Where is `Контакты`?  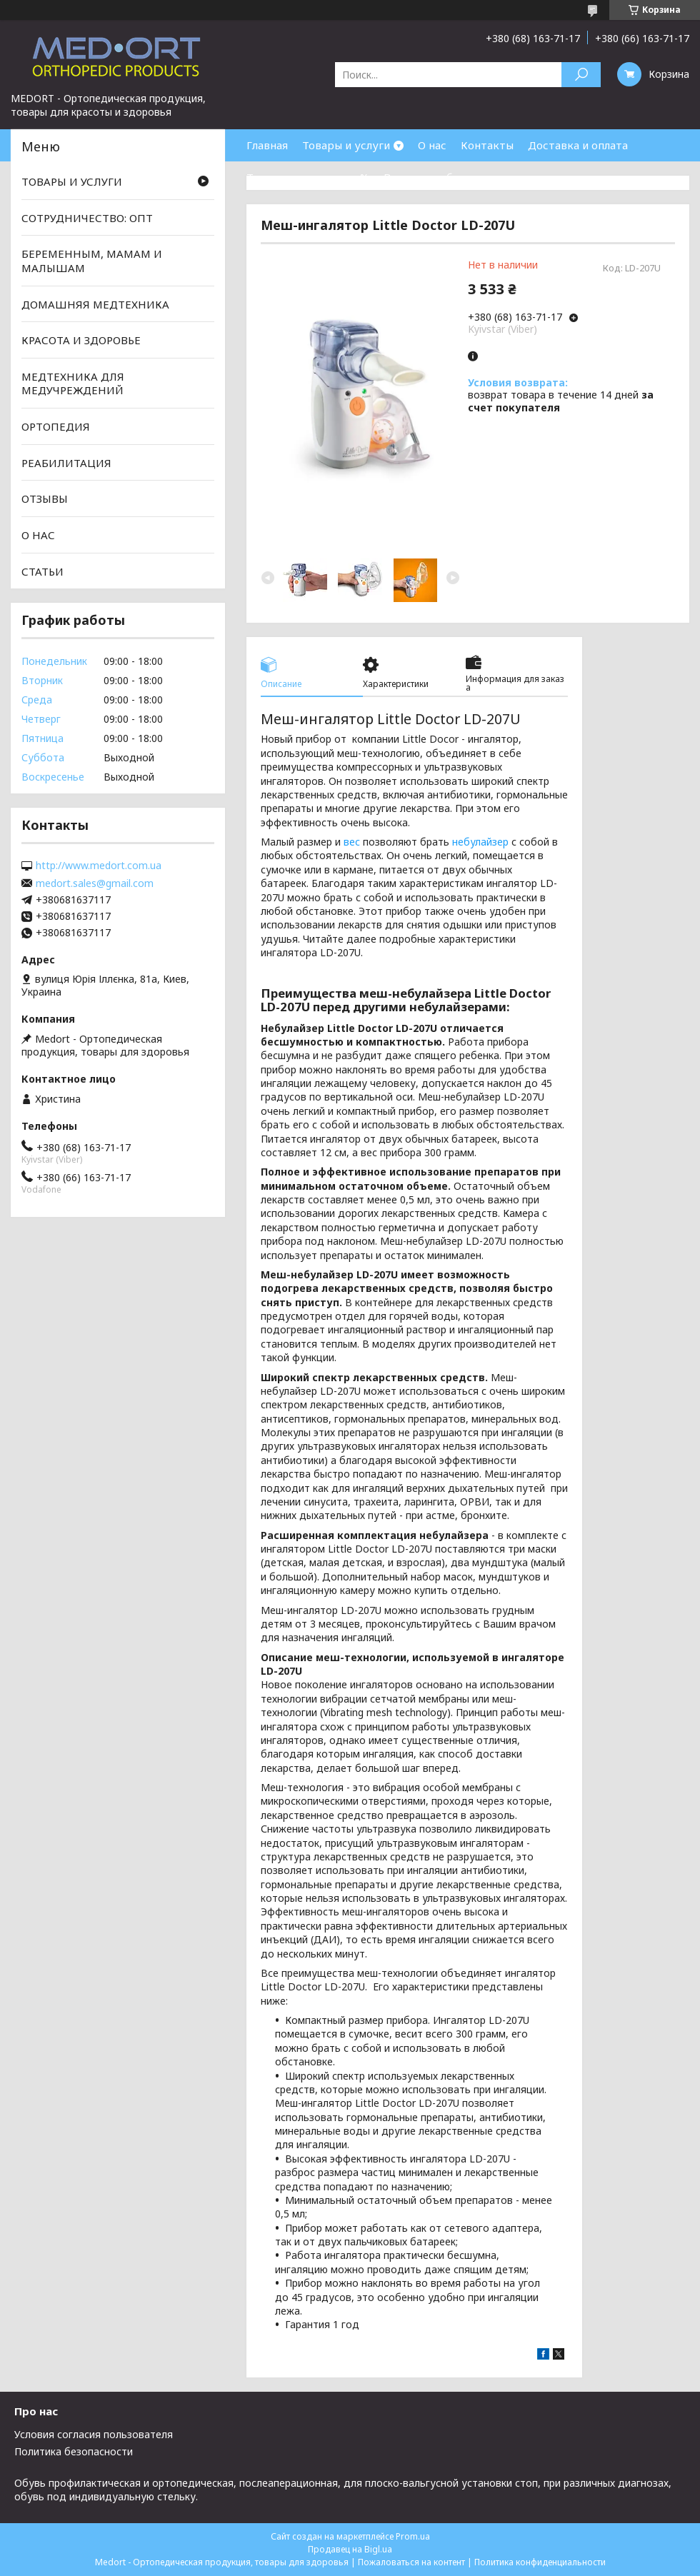
Контакты is located at coordinates (487, 145).